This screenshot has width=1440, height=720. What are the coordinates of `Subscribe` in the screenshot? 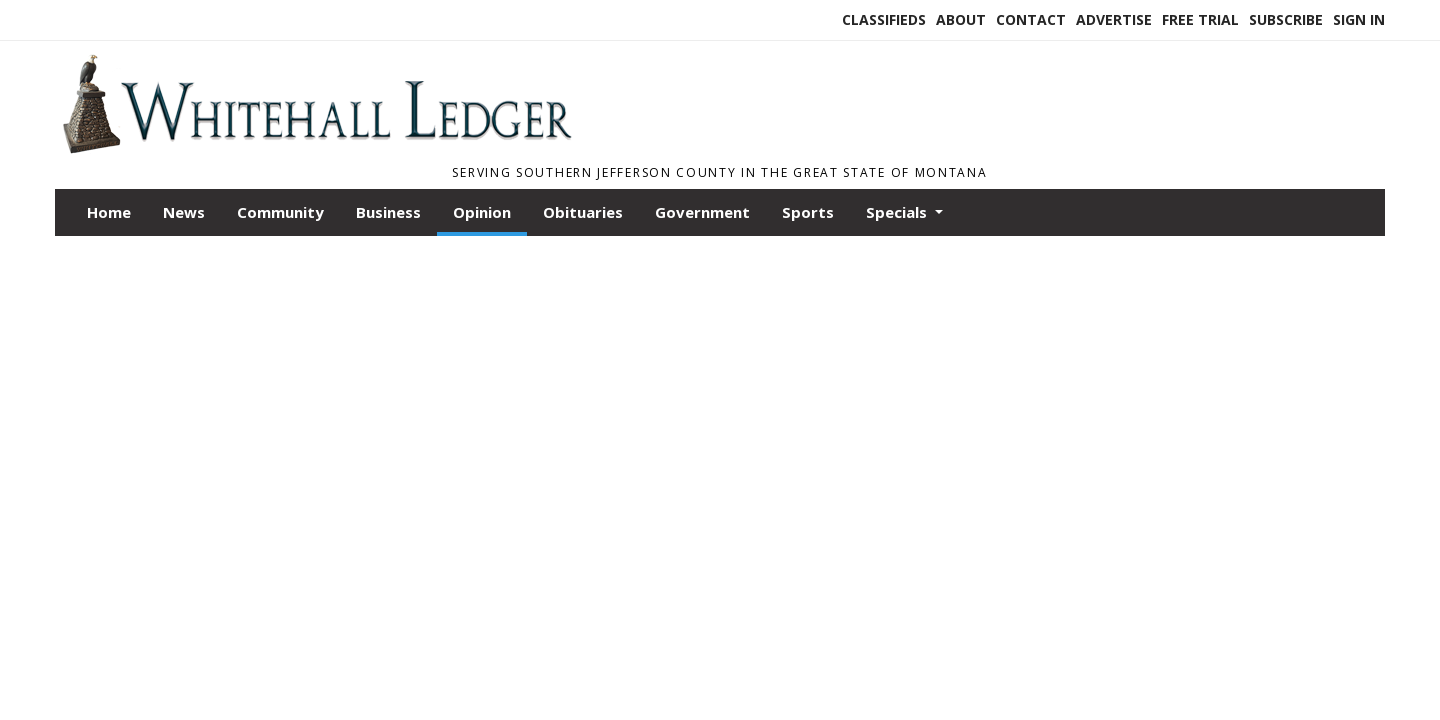 It's located at (1286, 19).